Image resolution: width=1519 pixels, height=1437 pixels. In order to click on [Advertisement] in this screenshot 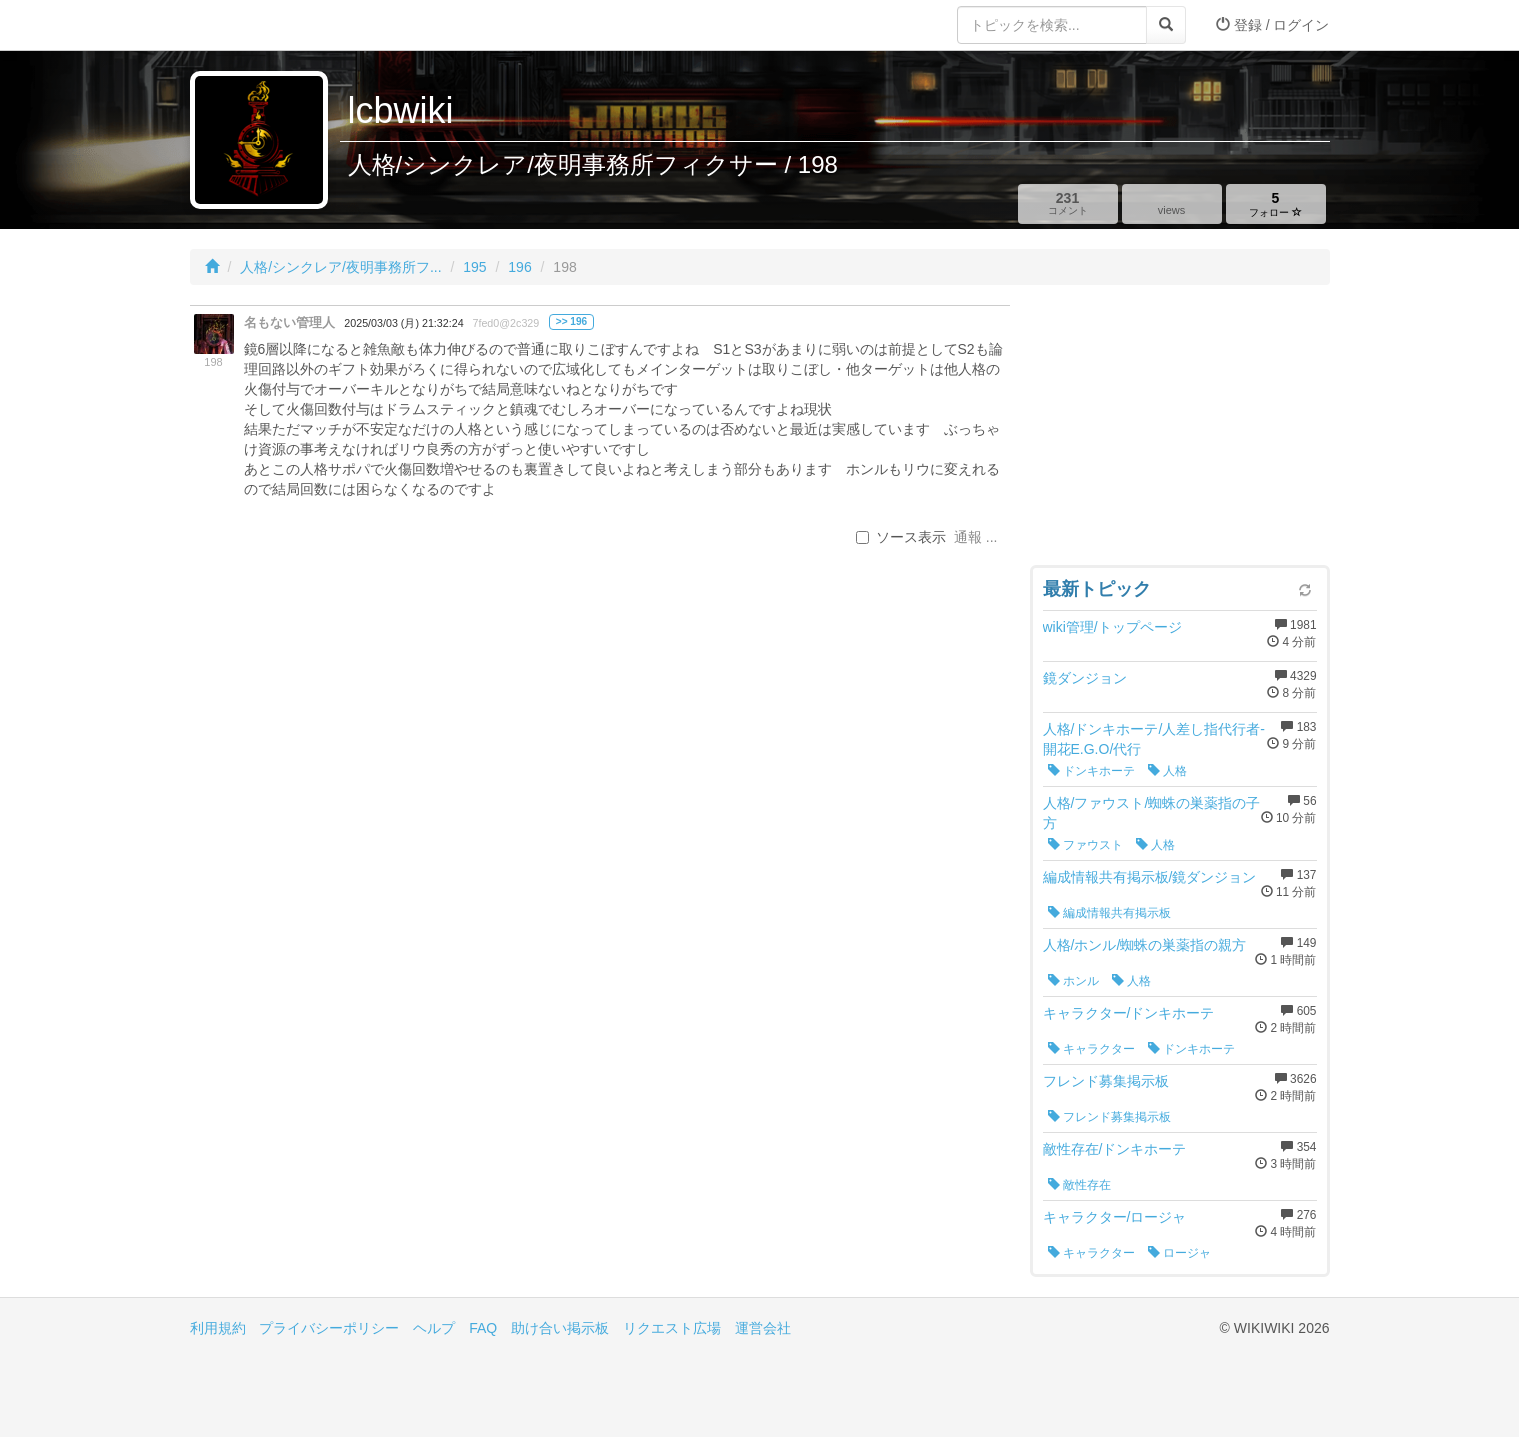, I will do `click(1180, 430)`.